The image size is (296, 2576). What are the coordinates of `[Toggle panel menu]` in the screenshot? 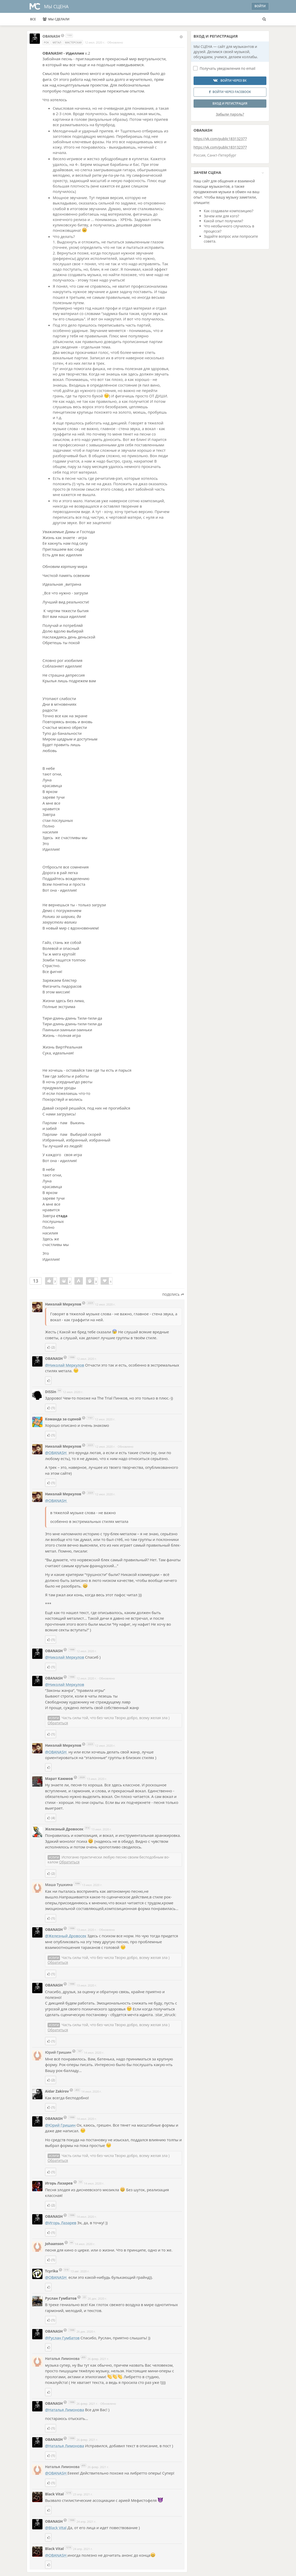 It's located at (262, 173).